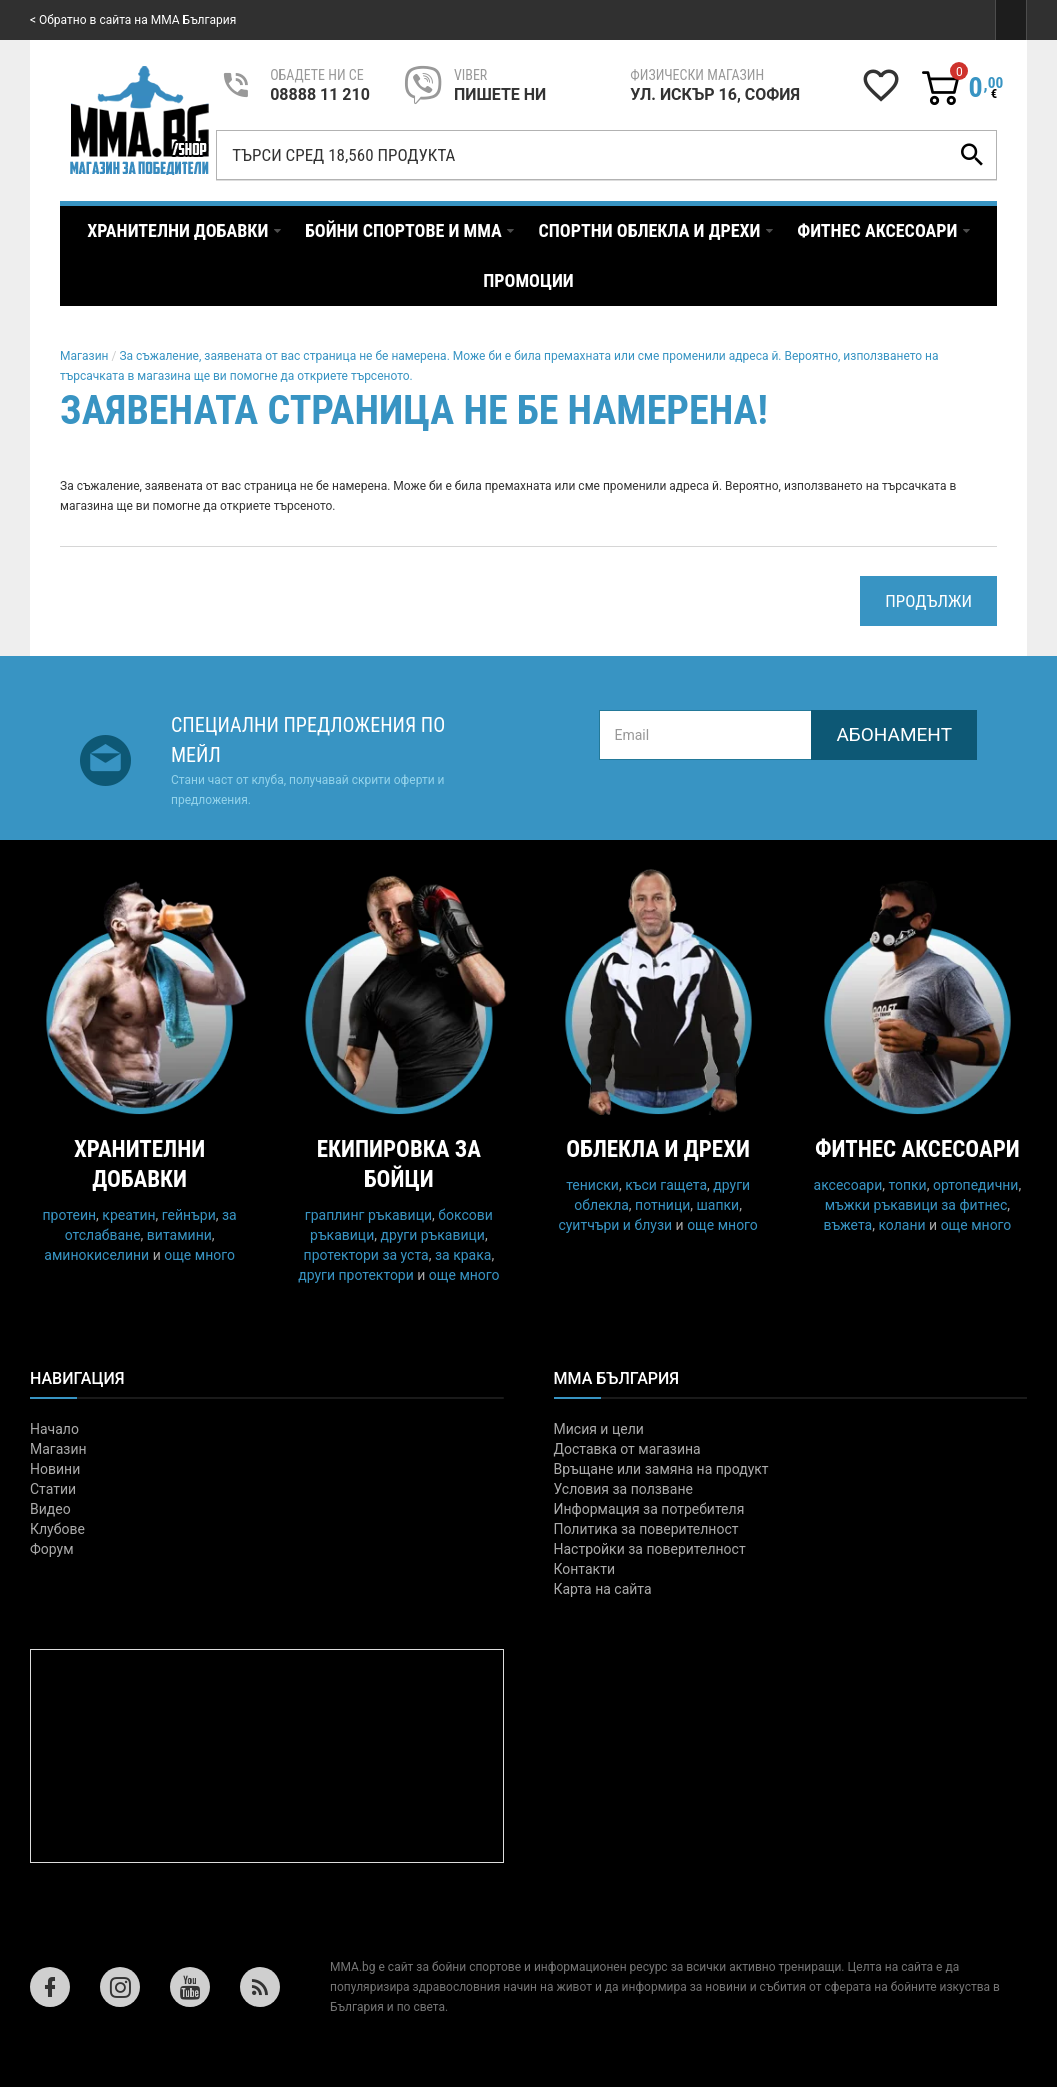  Describe the element at coordinates (133, 20) in the screenshot. I see `< Обратно в сайта на MMA България` at that location.